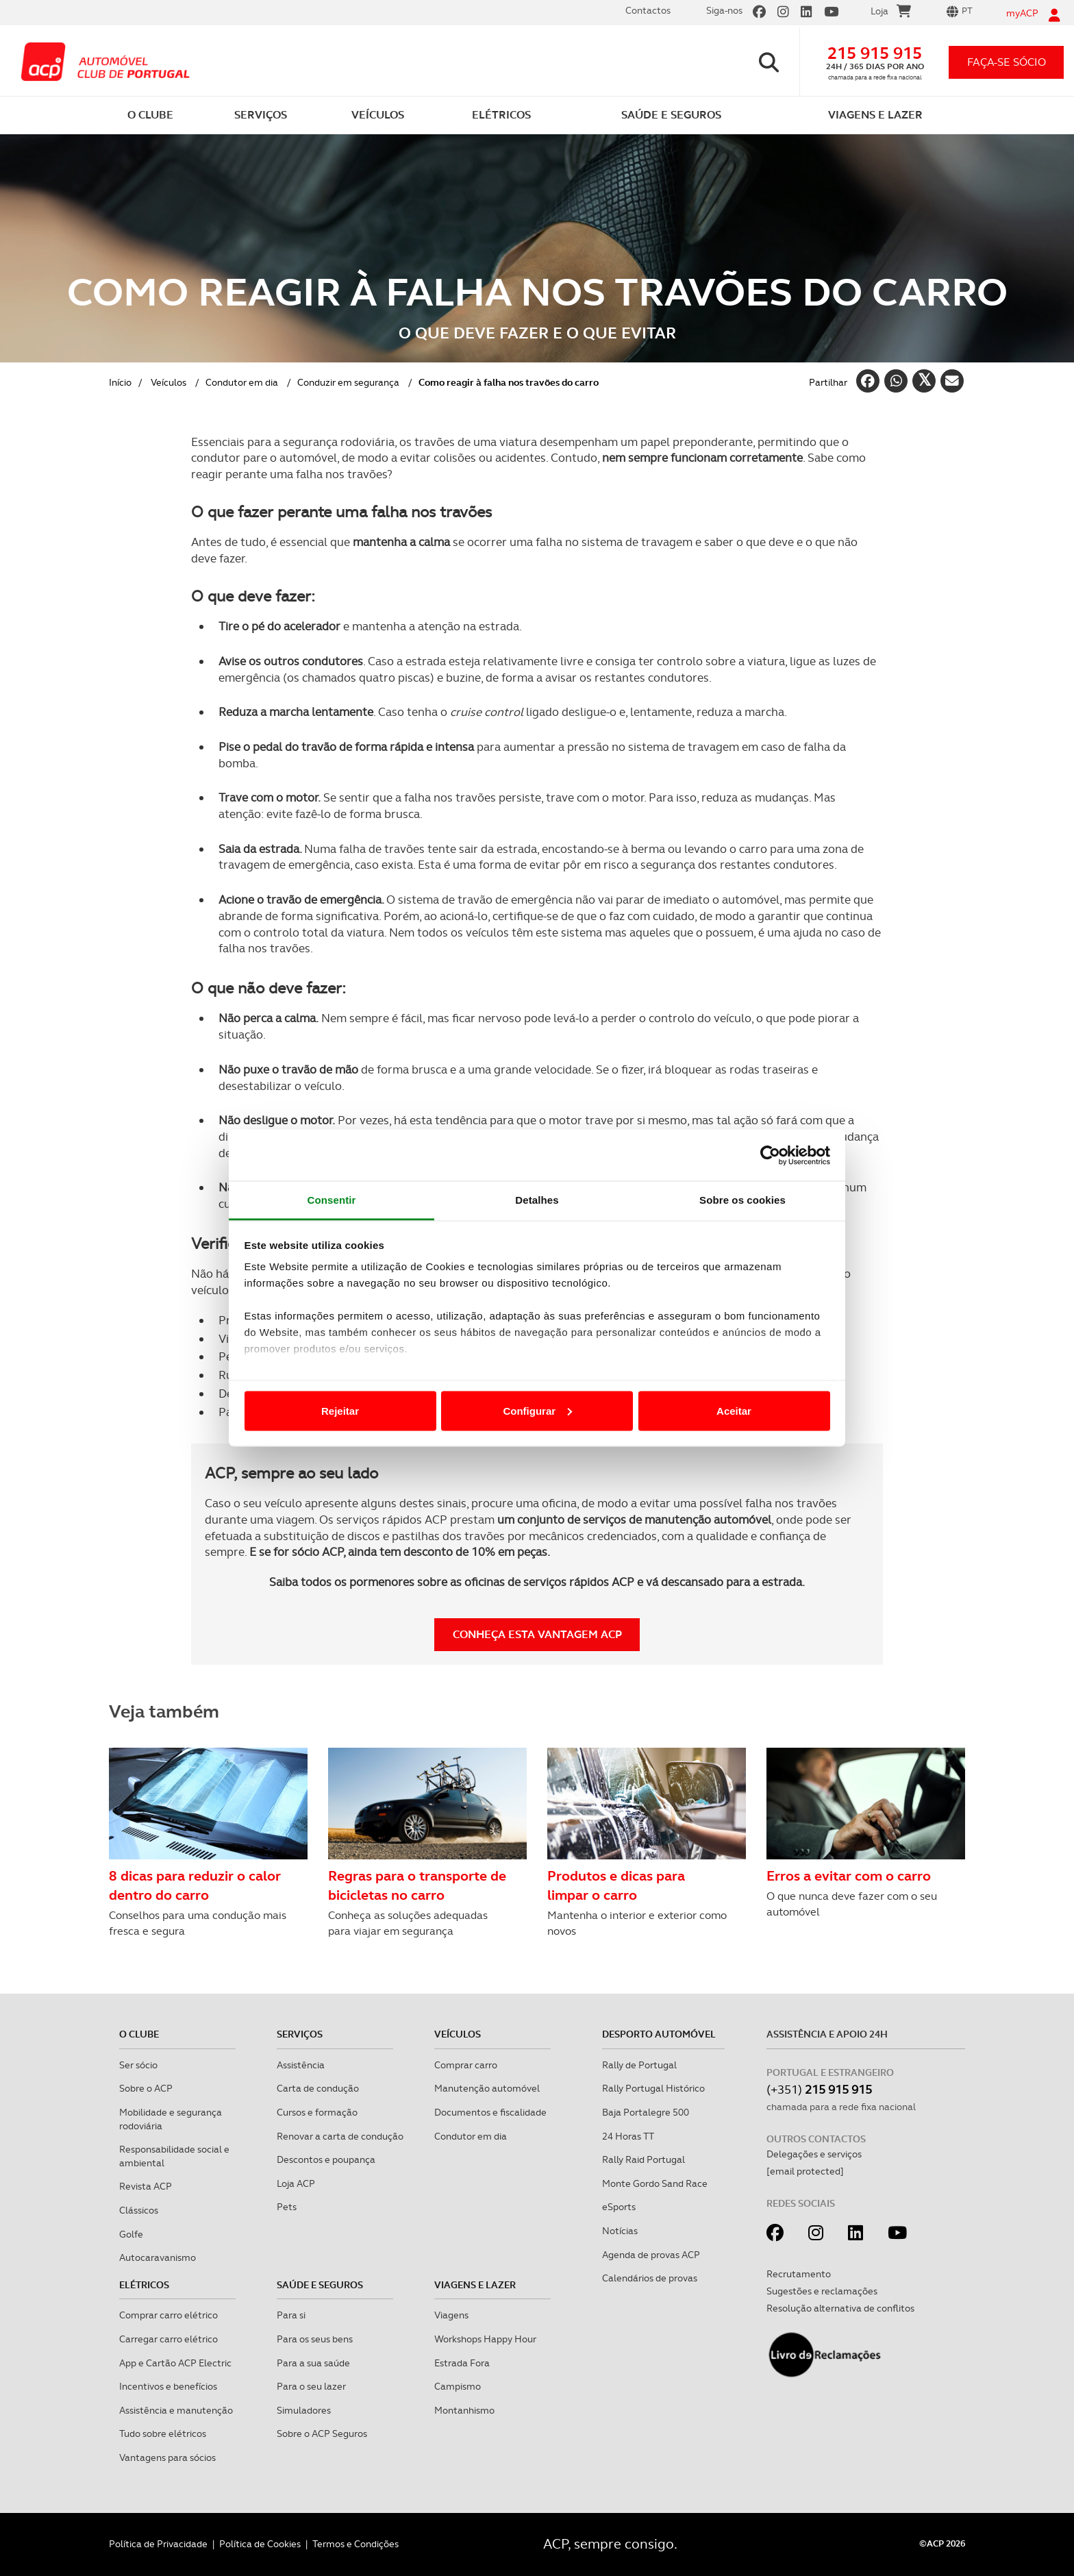 The image size is (1074, 2576). What do you see at coordinates (167, 2457) in the screenshot?
I see `Vantagens para sócios` at bounding box center [167, 2457].